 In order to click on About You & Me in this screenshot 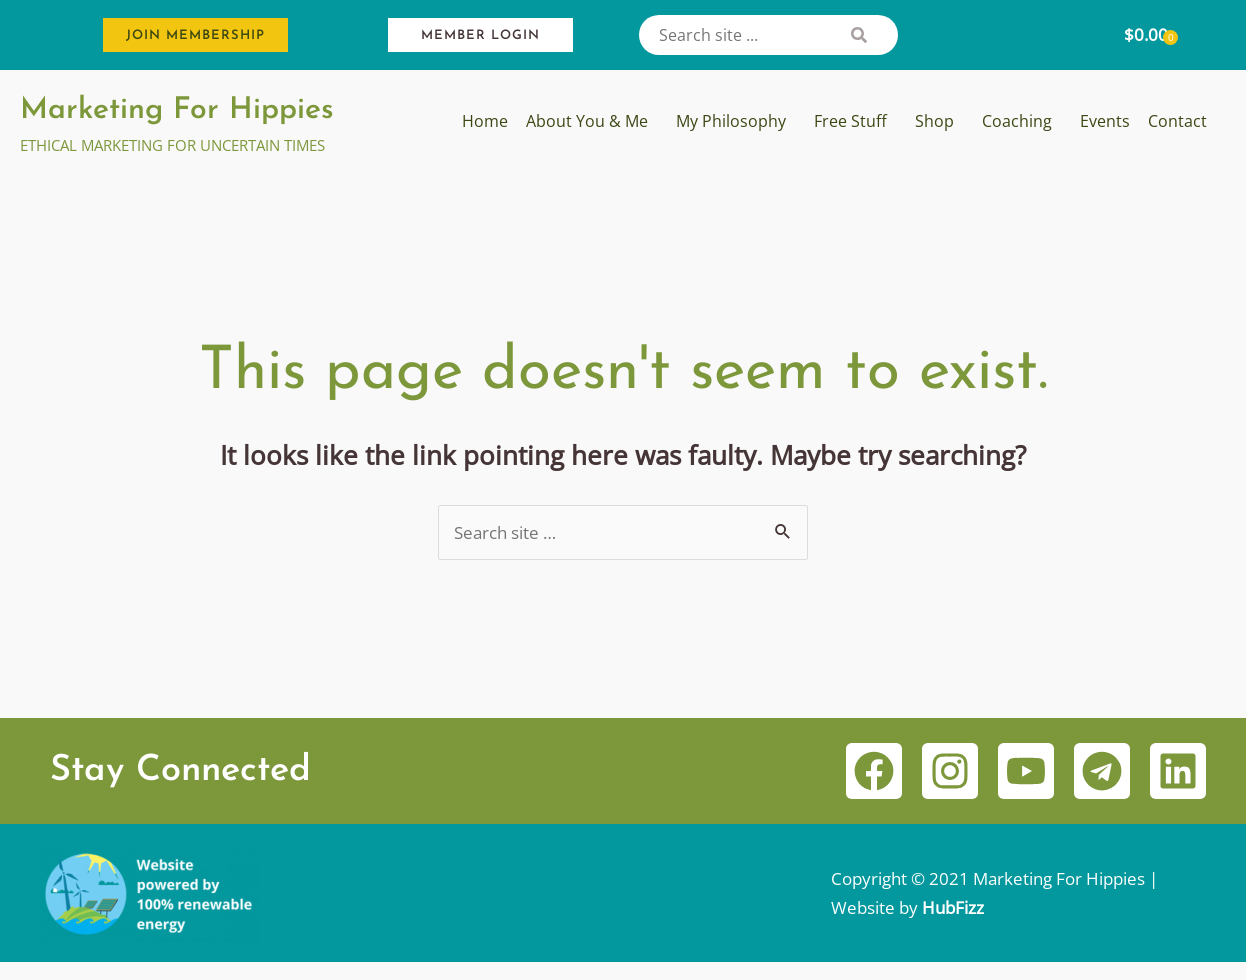, I will do `click(587, 121)`.